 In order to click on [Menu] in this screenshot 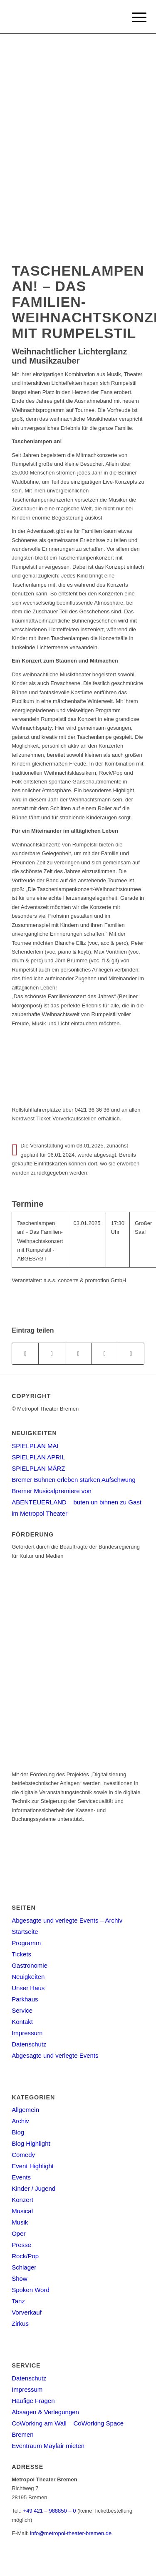, I will do `click(133, 17)`.